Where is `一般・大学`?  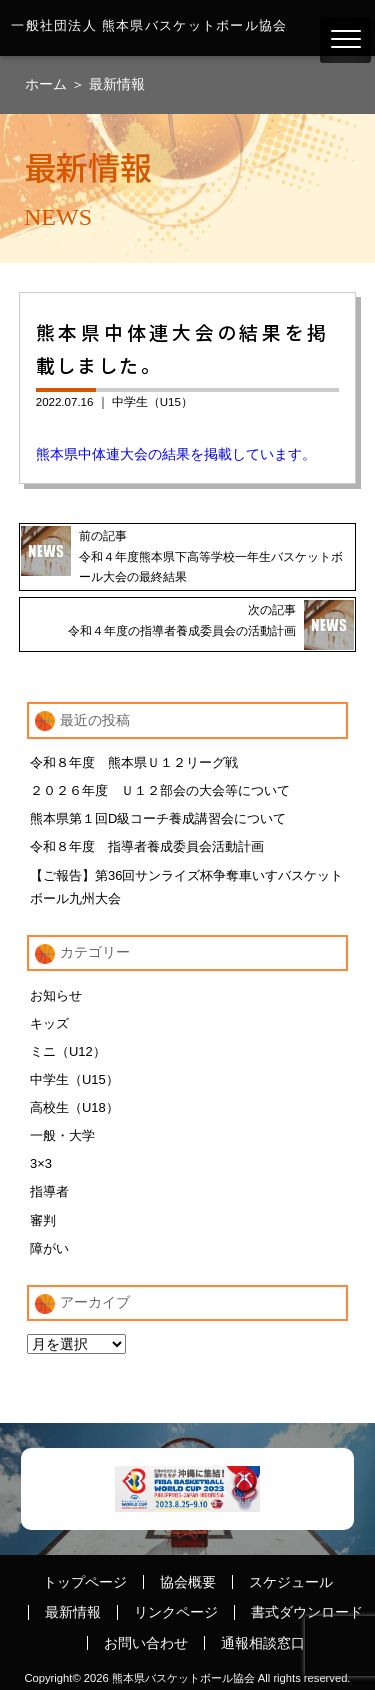
一般・大学 is located at coordinates (62, 1135).